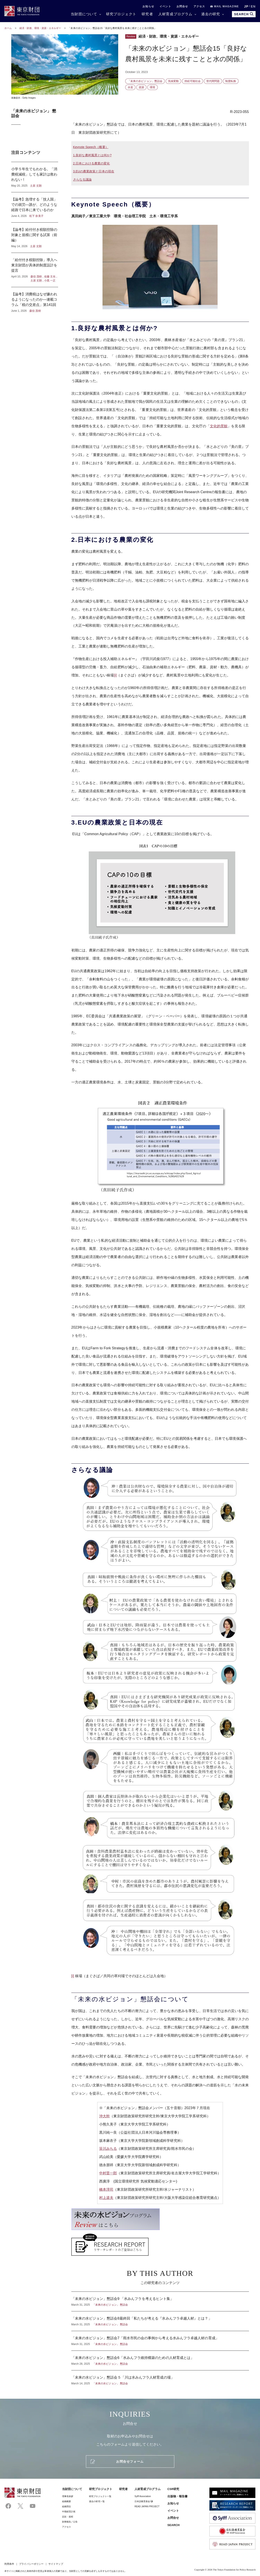 The width and height of the screenshot is (260, 2576). Describe the element at coordinates (34, 207) in the screenshot. I see `【論考】急増する「技人国」での就労―誰が、どのような経路で日本に来ているのか` at that location.